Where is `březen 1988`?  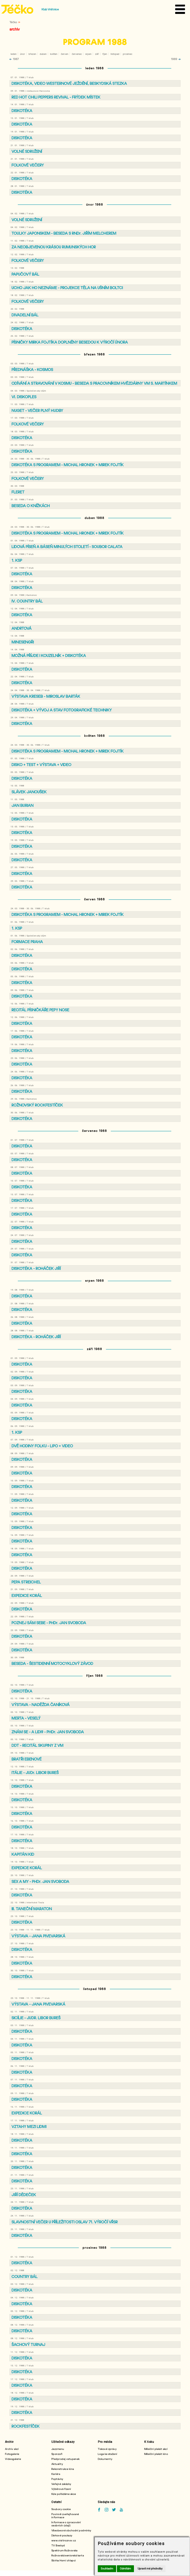 březen 1988 is located at coordinates (94, 354).